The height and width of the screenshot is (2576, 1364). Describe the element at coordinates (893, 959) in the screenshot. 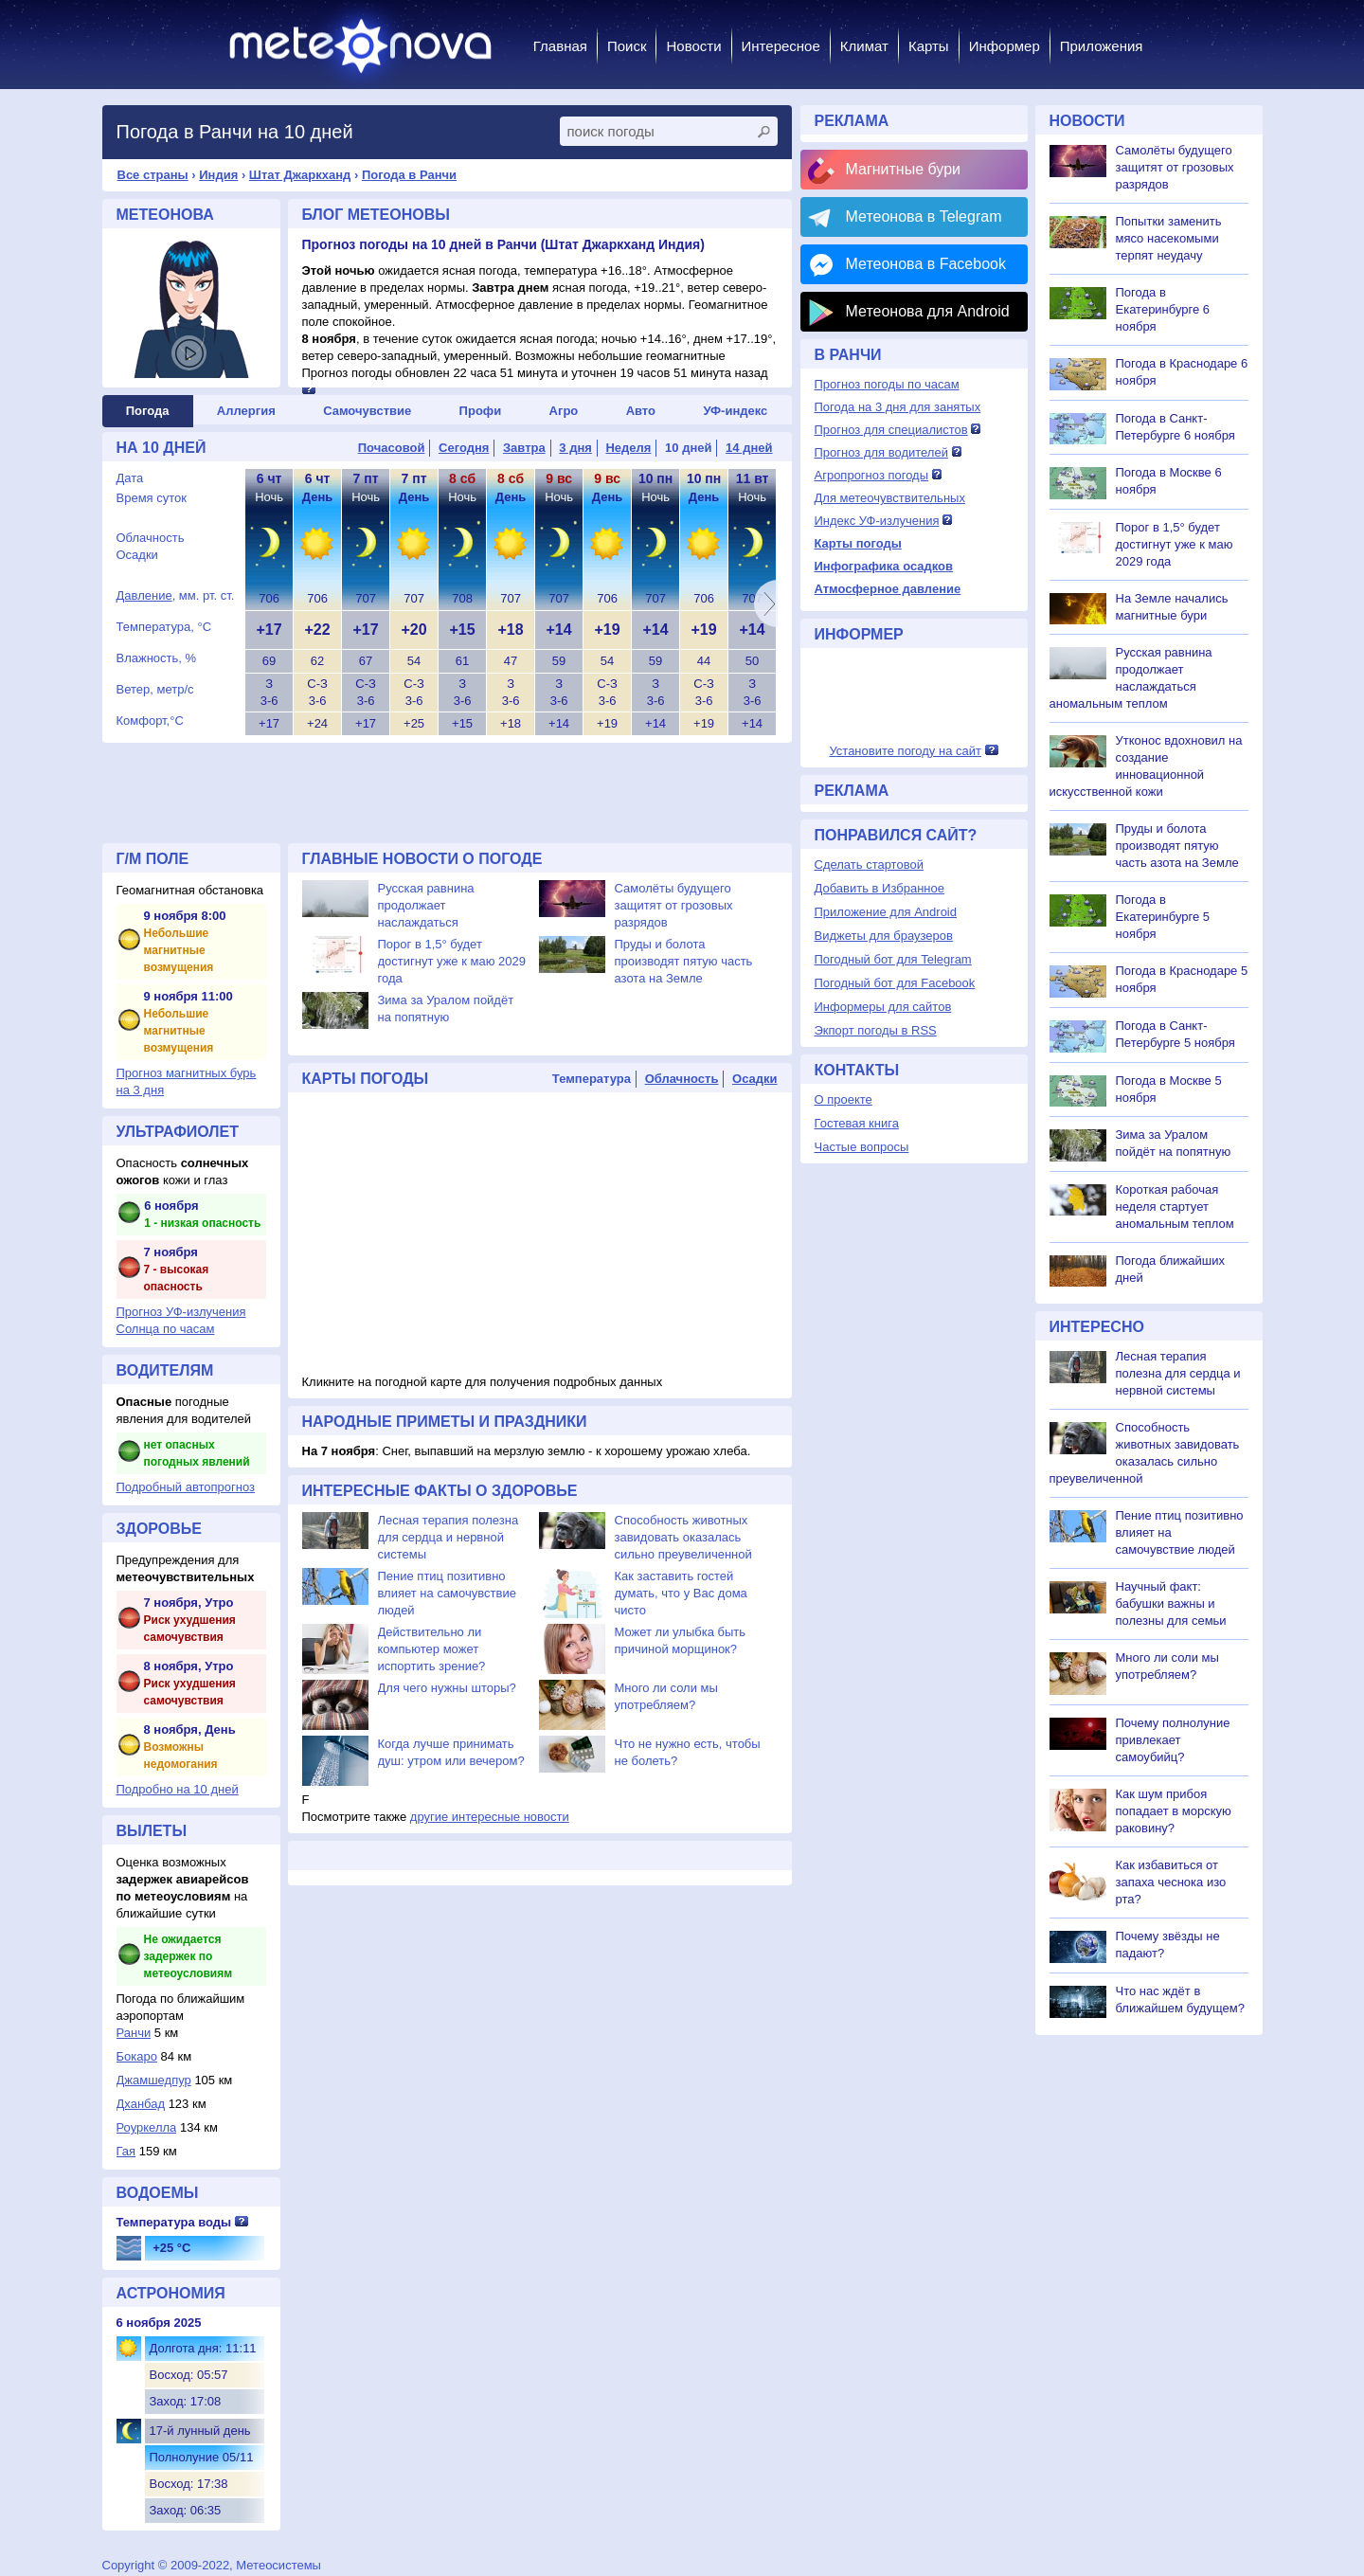

I see `Погодный бот для Telegram` at that location.